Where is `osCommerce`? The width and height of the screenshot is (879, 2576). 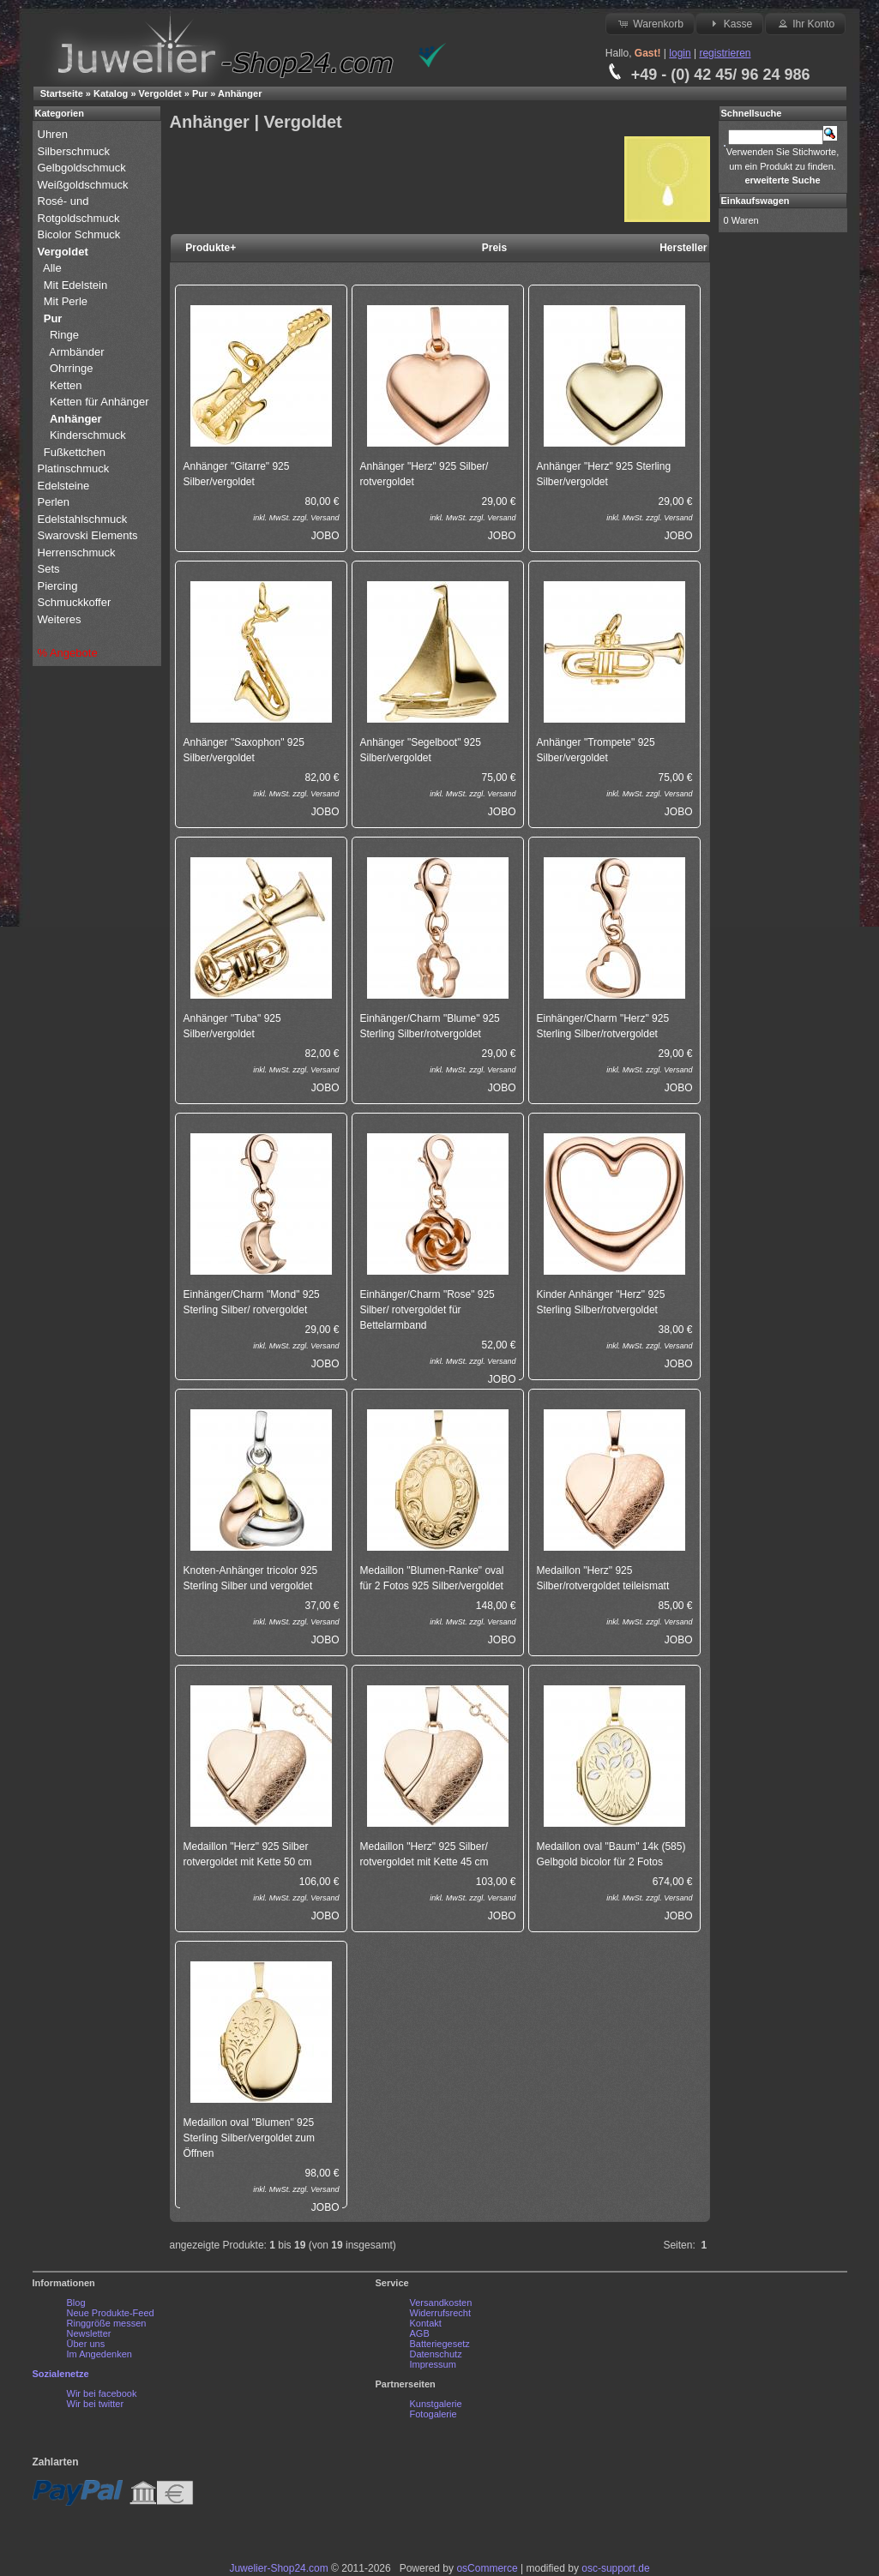 osCommerce is located at coordinates (486, 2568).